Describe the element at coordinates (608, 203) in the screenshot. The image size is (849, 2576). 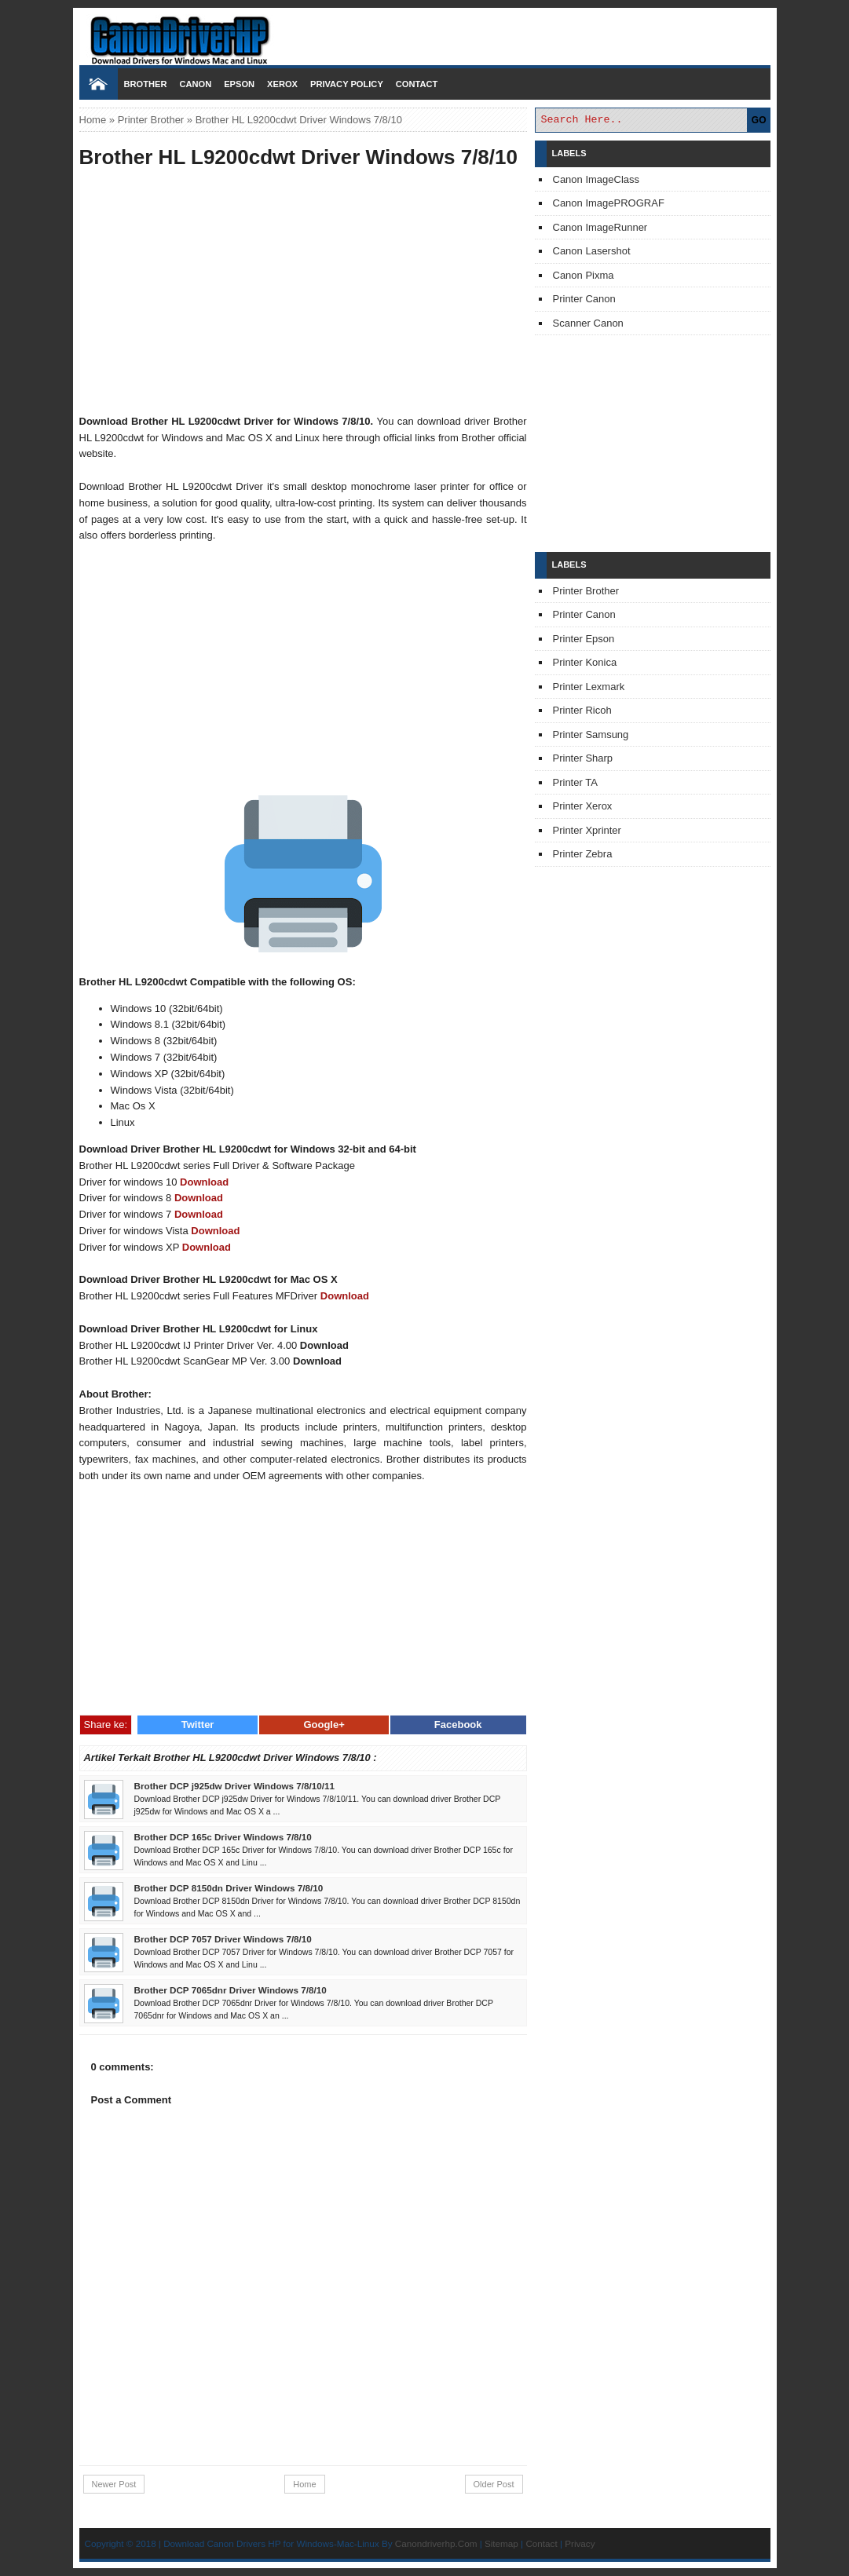
I see `Canon ImagePROGRAF` at that location.